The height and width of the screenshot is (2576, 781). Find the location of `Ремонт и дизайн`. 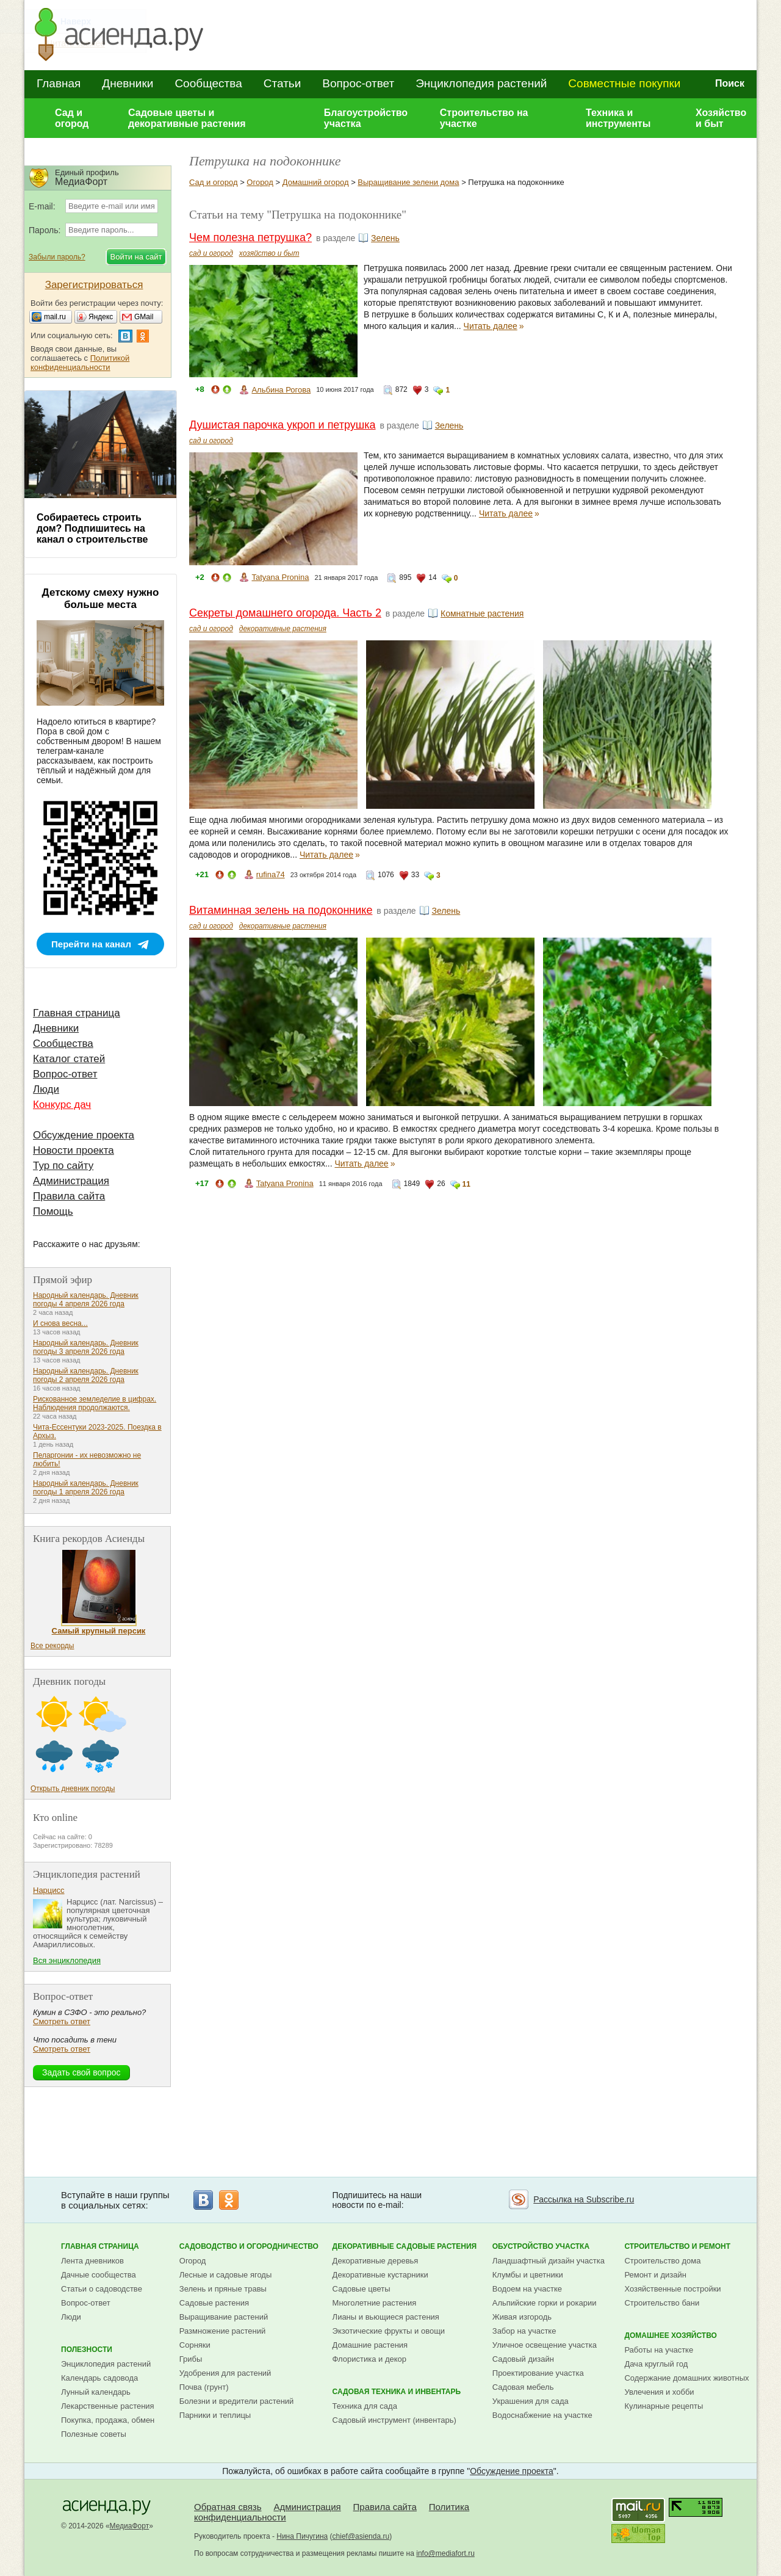

Ремонт и дизайн is located at coordinates (655, 2274).